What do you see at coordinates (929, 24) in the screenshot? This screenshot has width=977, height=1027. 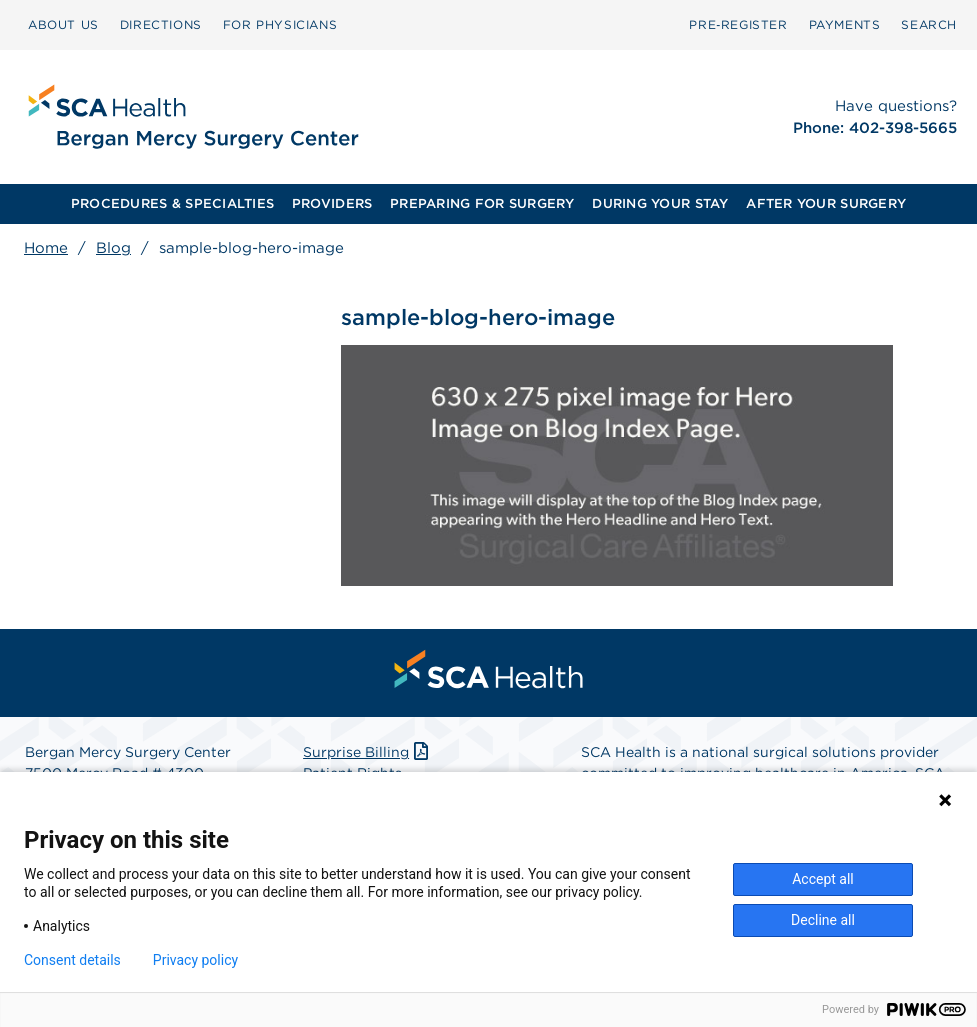 I see `SEARCH` at bounding box center [929, 24].